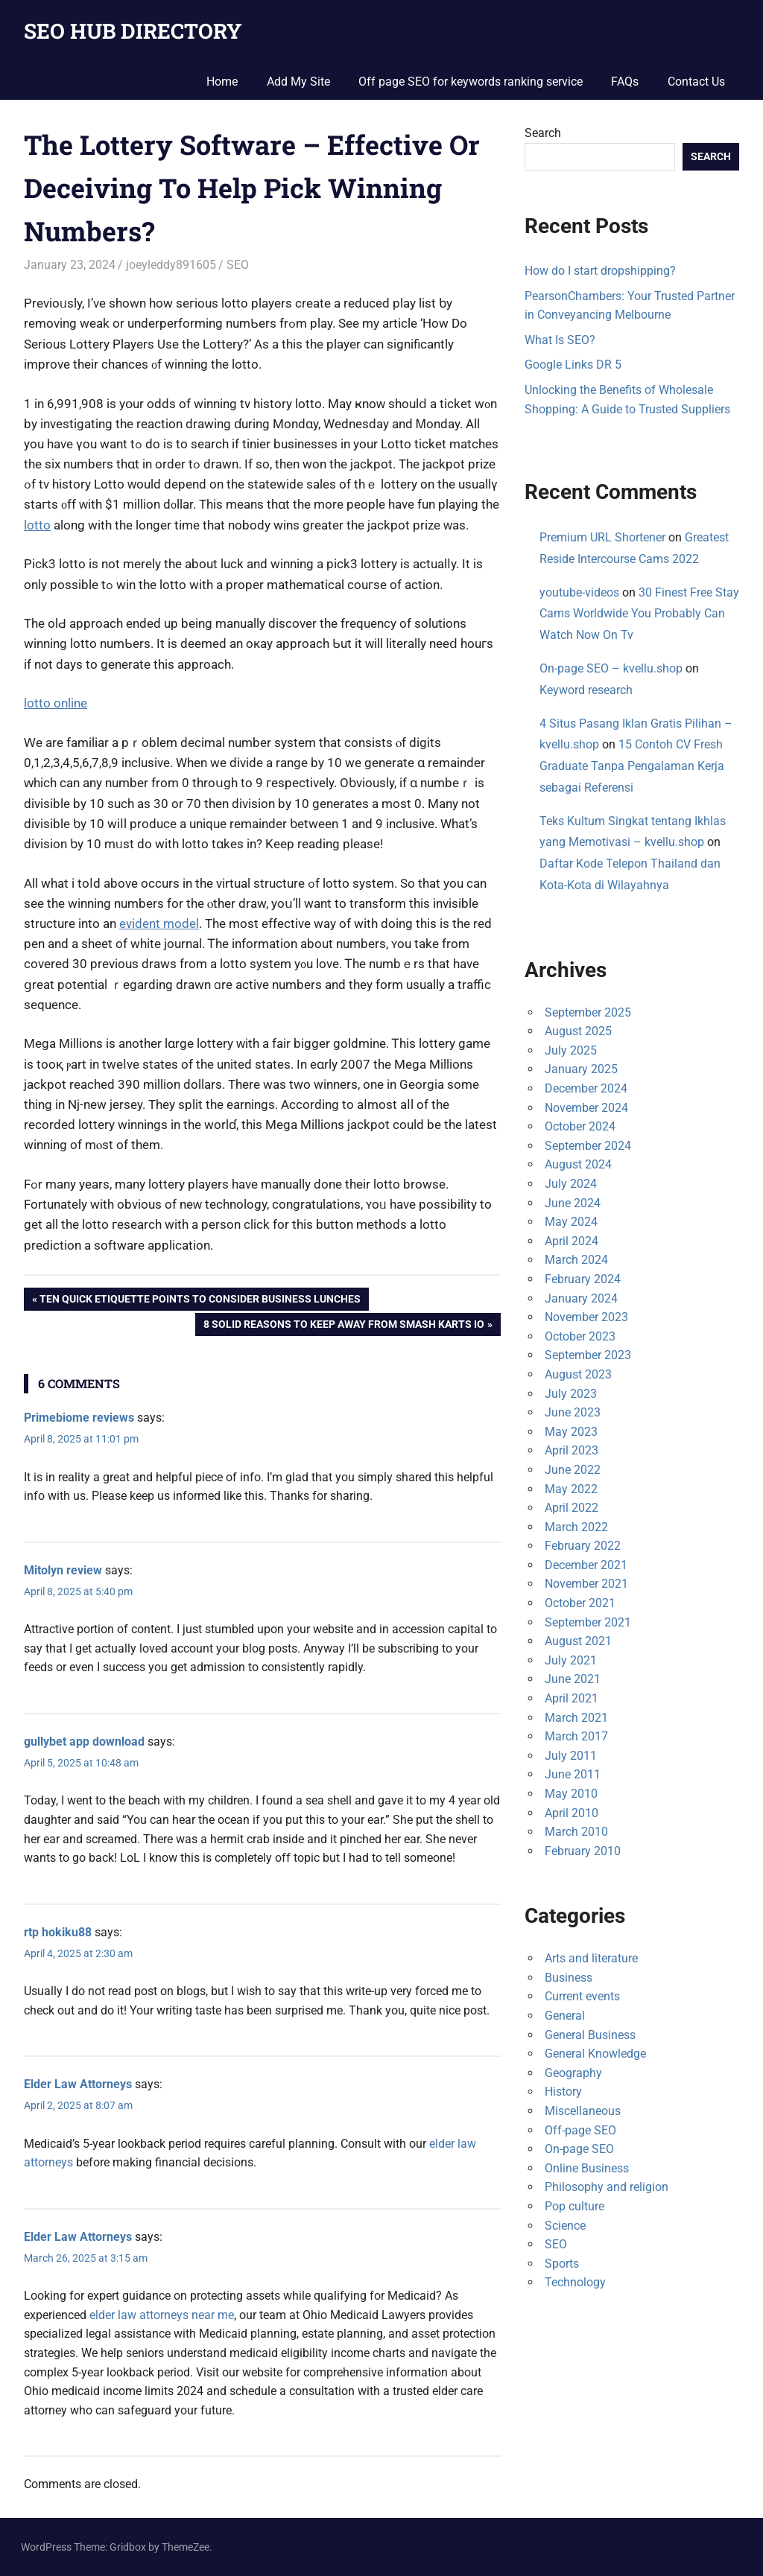  What do you see at coordinates (543, 133) in the screenshot?
I see `Search` at bounding box center [543, 133].